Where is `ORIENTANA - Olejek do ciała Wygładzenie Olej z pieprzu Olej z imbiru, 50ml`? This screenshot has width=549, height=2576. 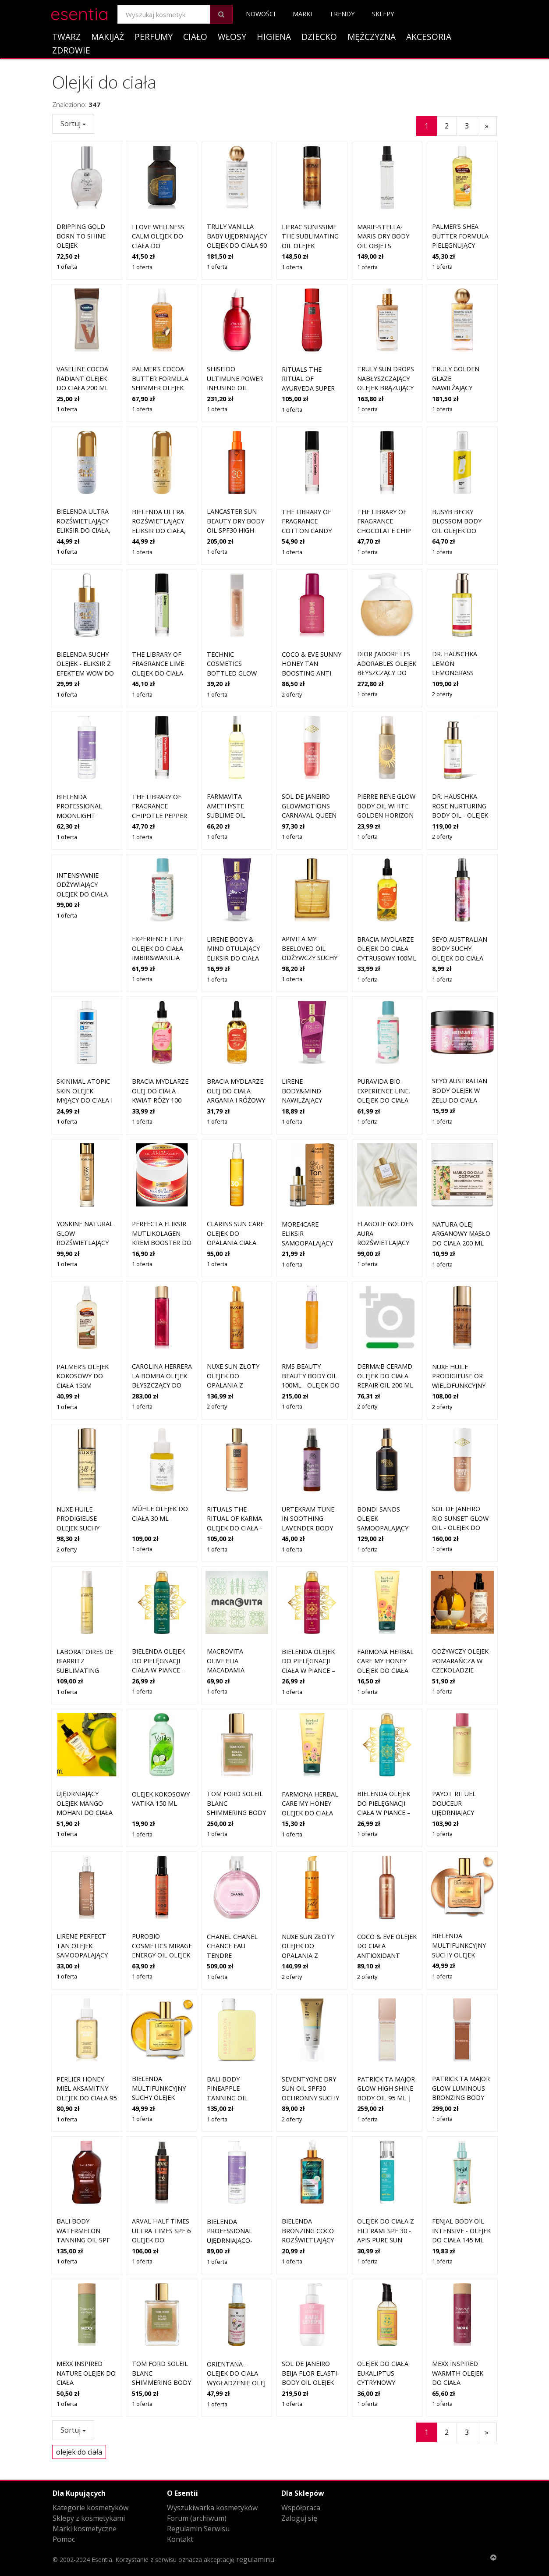 ORIENTANA - Olejek do ciała Wygładzenie Olej z pieprzu Olej z imbiru, 50ml is located at coordinates (236, 2320).